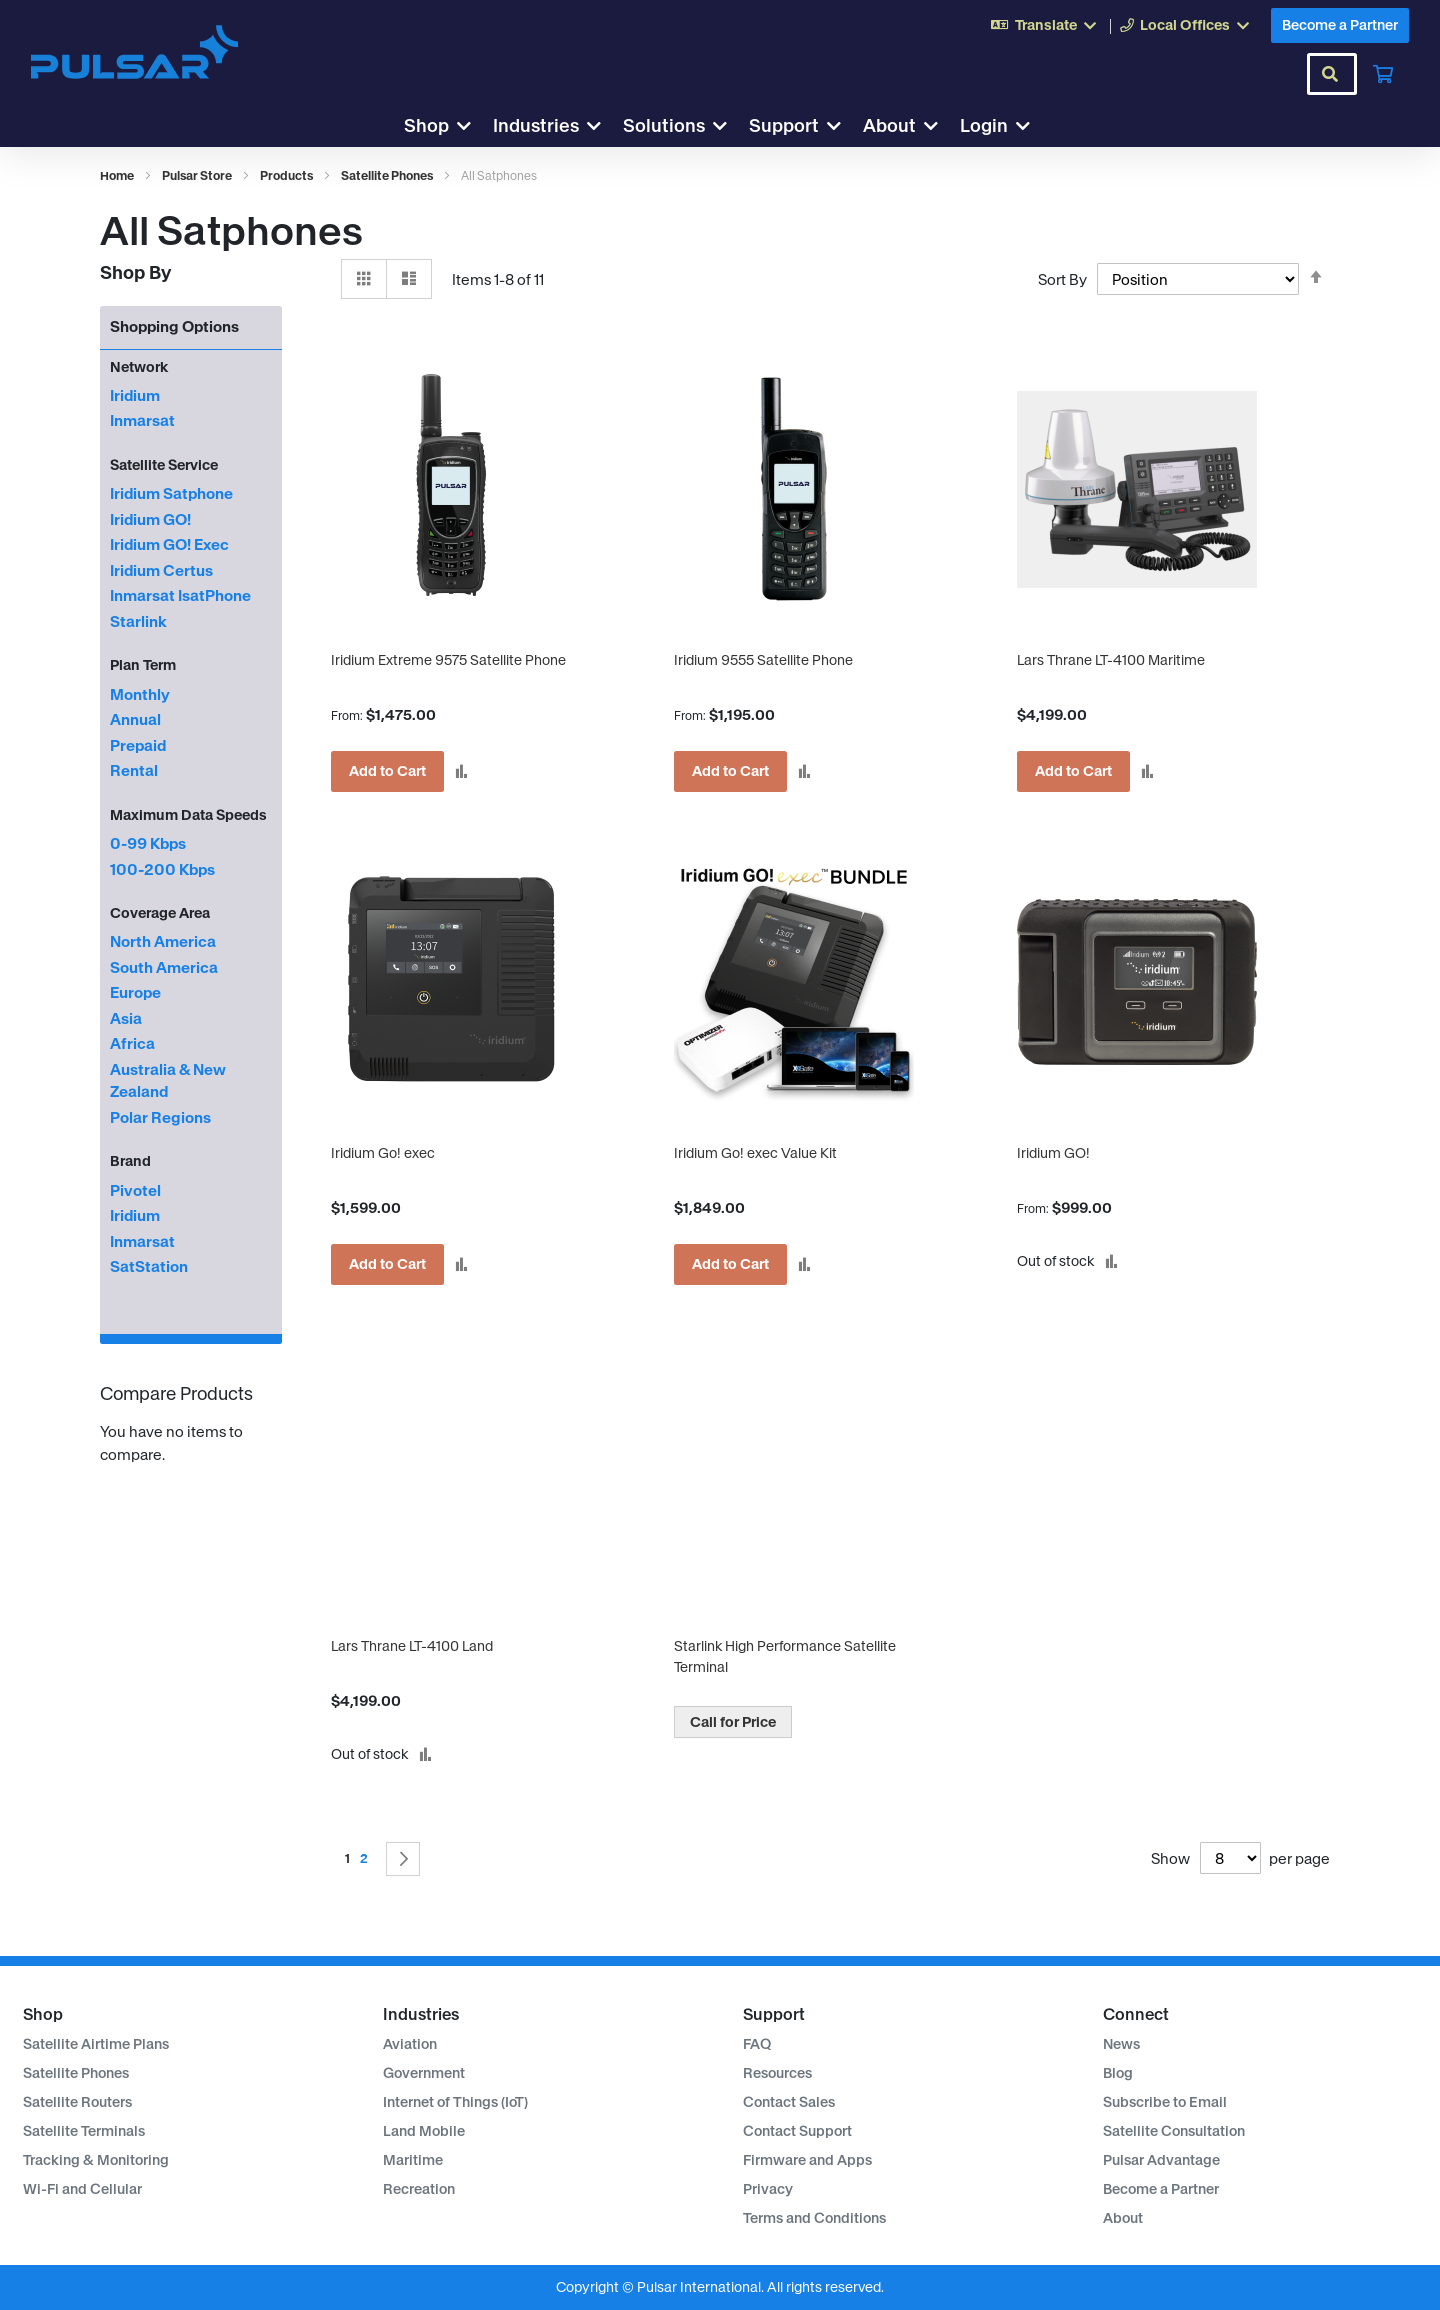 This screenshot has height=2310, width=1440. Describe the element at coordinates (1340, 25) in the screenshot. I see `Become a Partner` at that location.